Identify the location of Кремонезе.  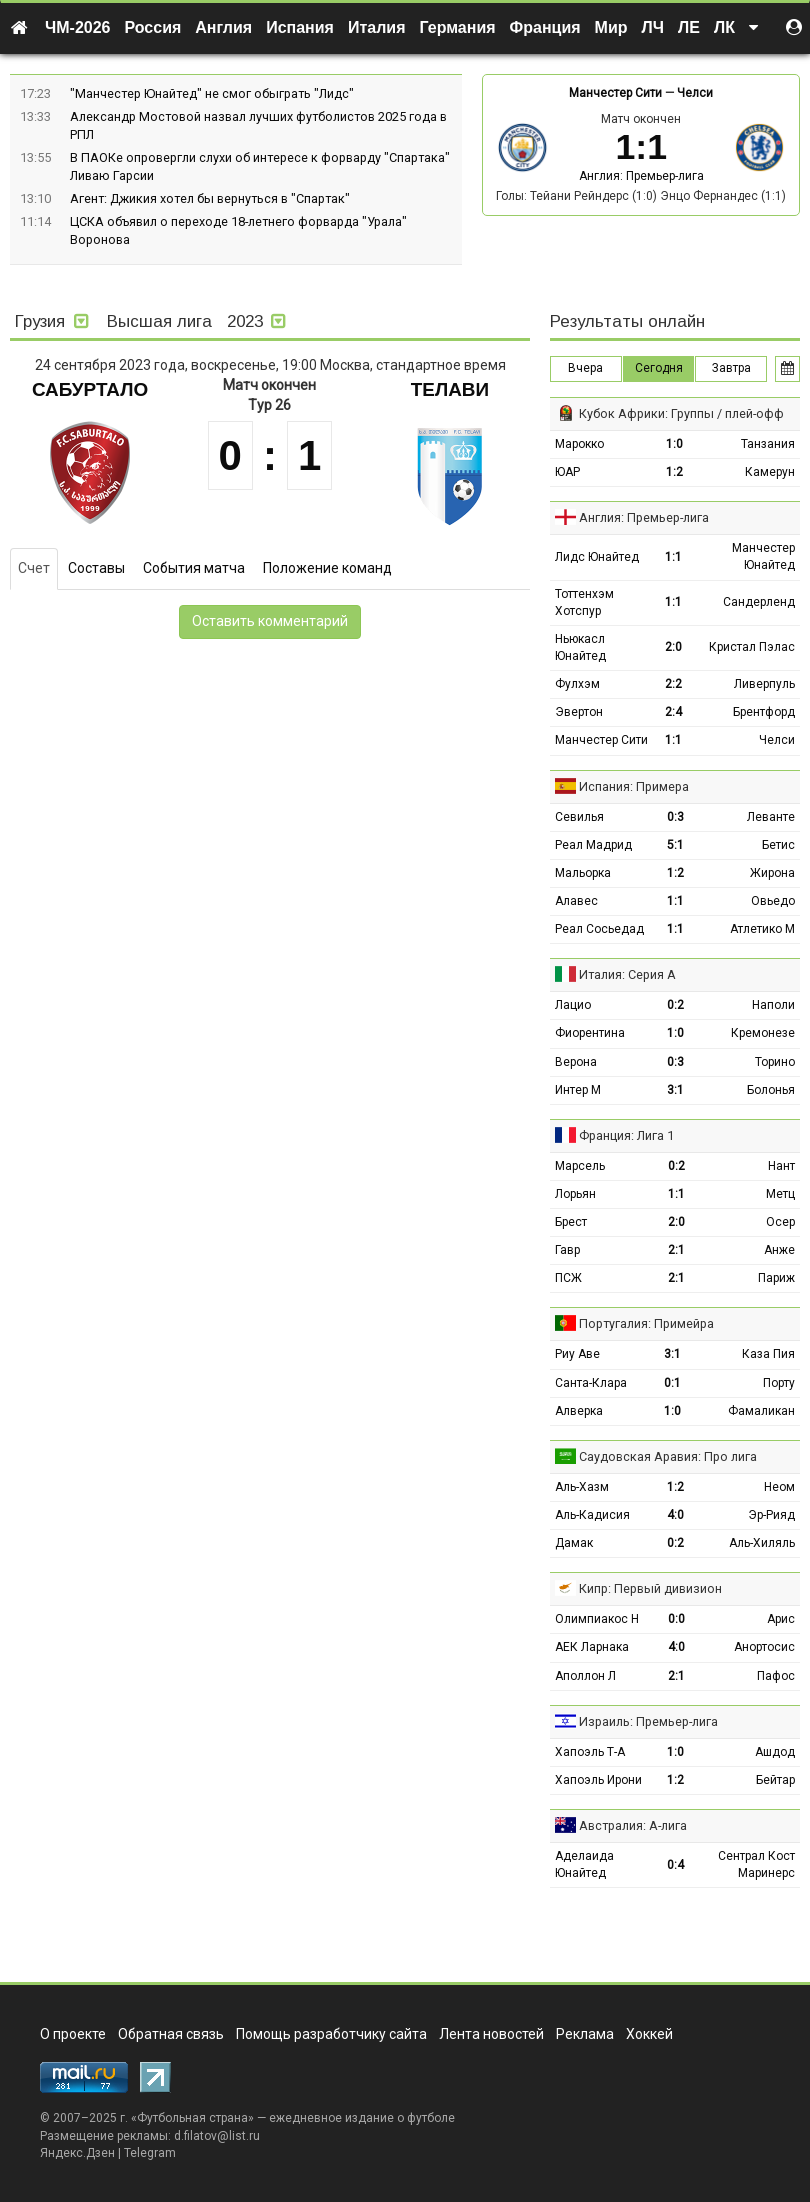
(763, 1033).